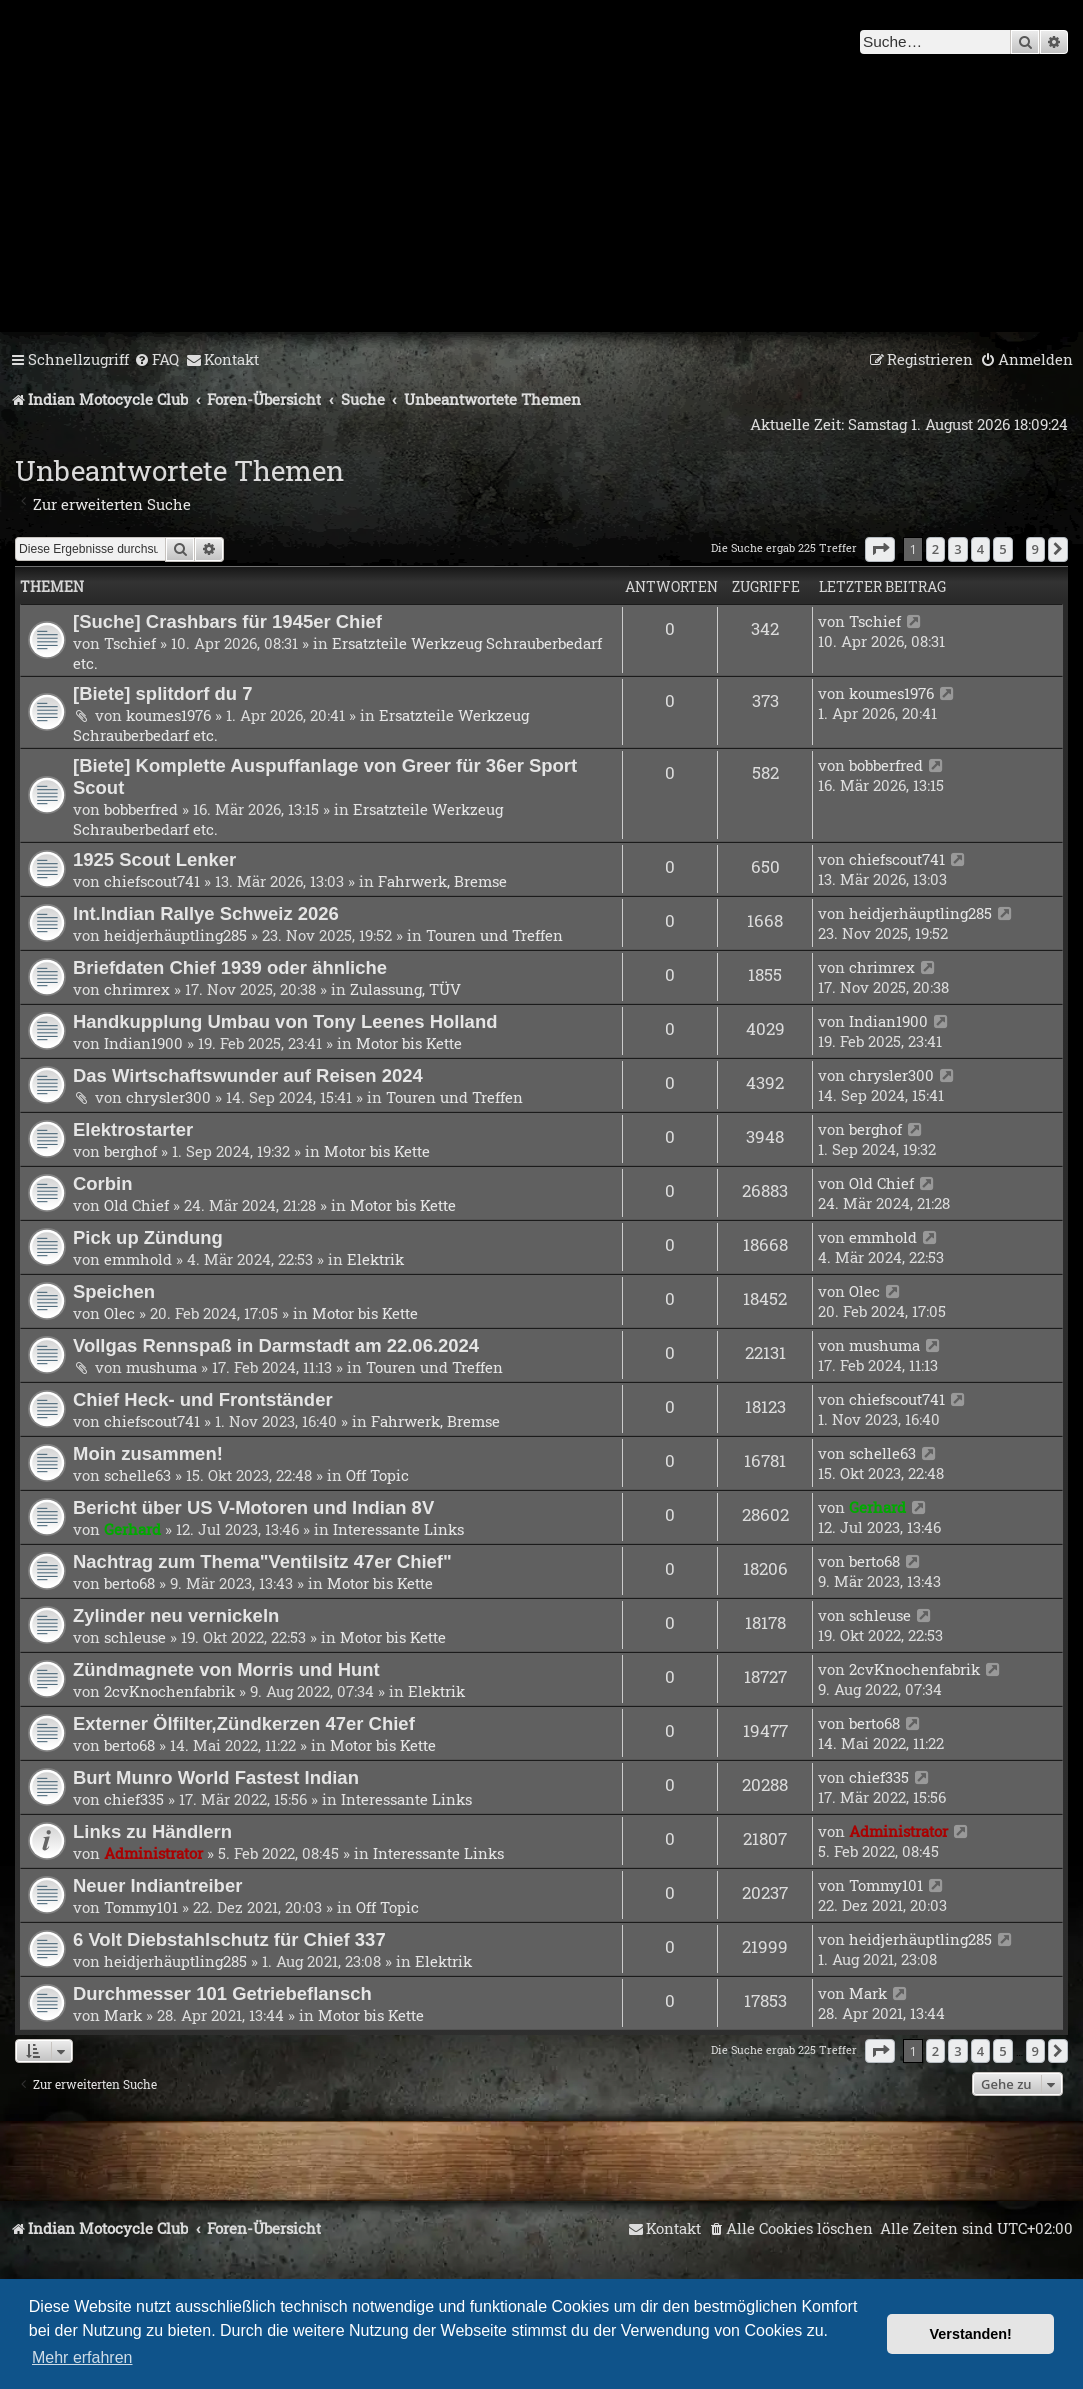 Image resolution: width=1083 pixels, height=2389 pixels. What do you see at coordinates (935, 549) in the screenshot?
I see `2 [button]` at bounding box center [935, 549].